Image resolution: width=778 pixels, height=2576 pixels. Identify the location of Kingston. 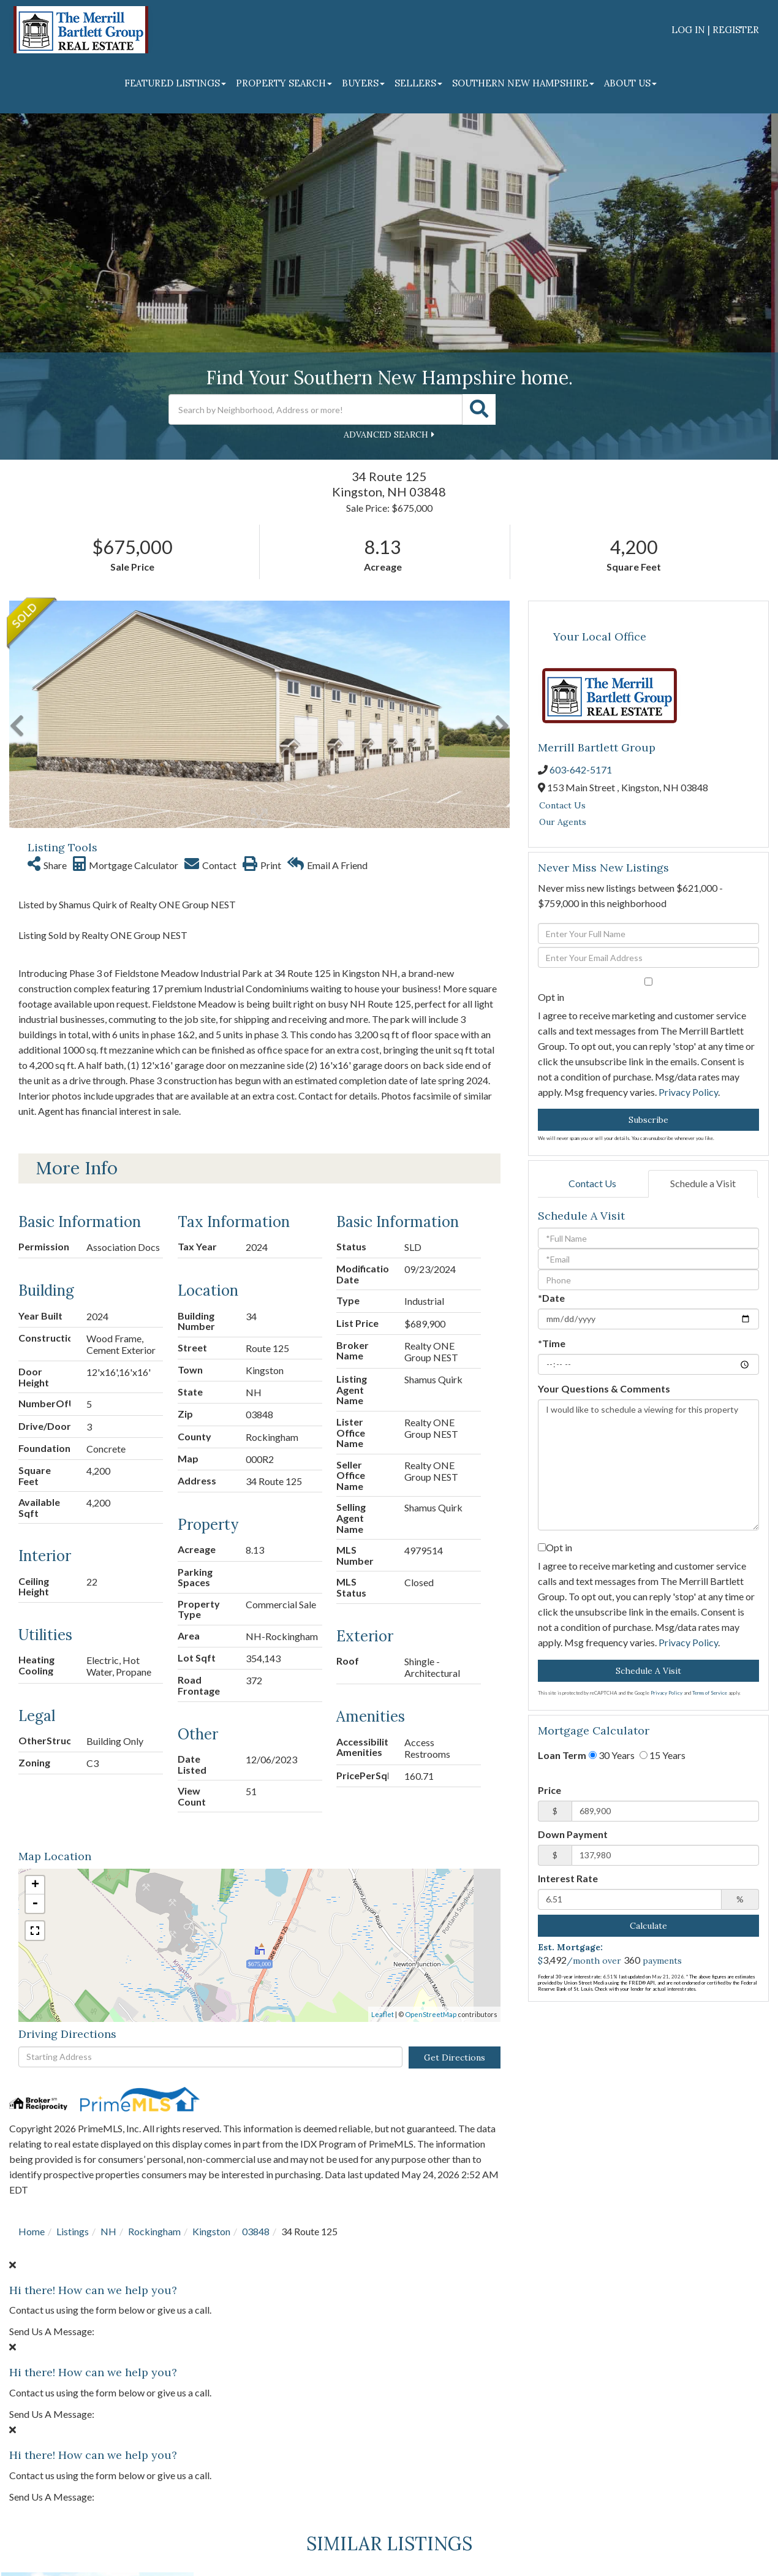
(211, 2231).